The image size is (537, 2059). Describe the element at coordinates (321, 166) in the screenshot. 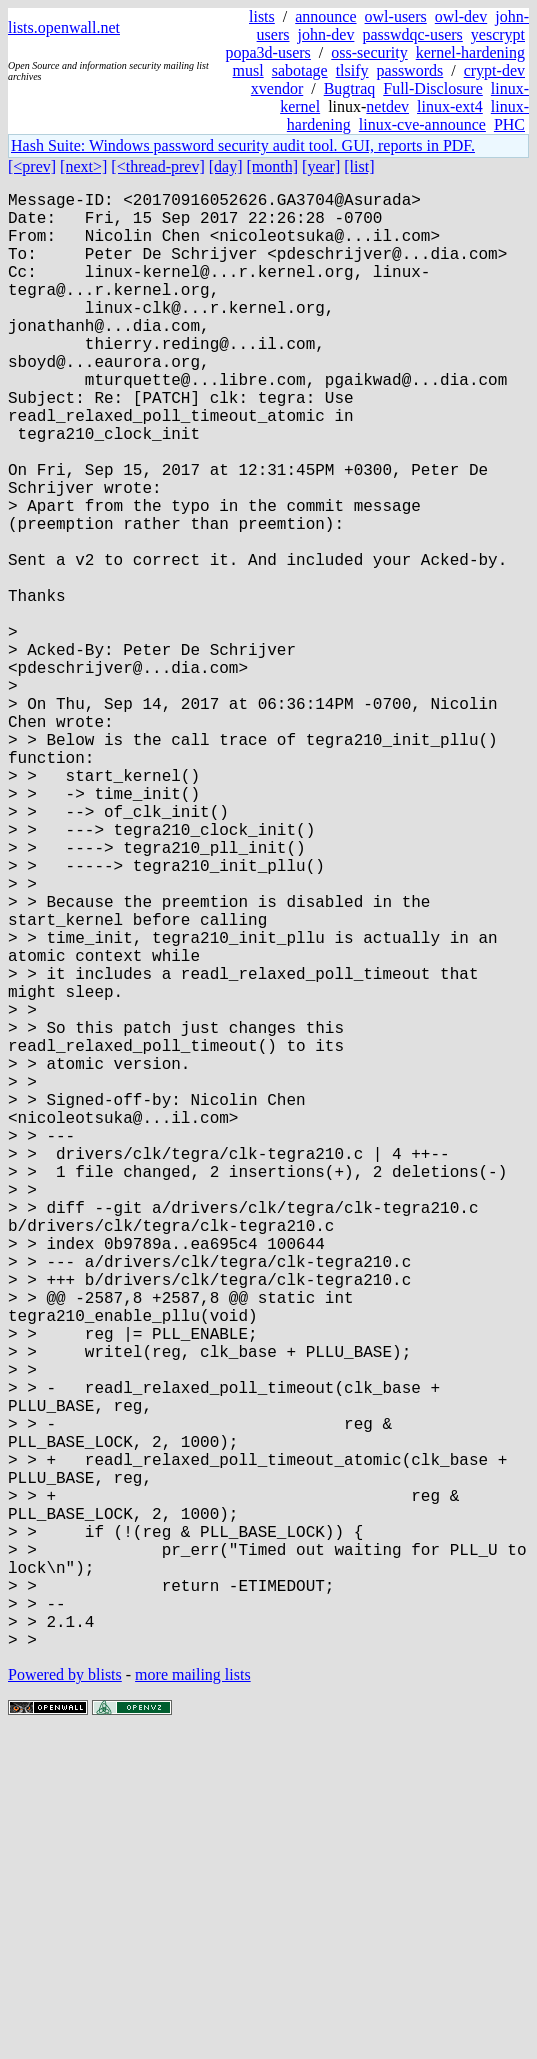

I see `[year]` at that location.